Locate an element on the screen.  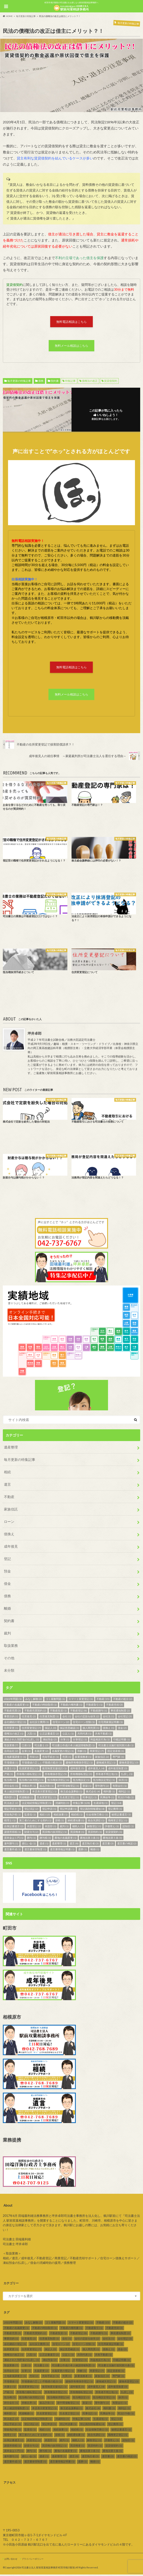
抵当権設定 [抵当権設定 (1個の項目)] is located at coordinates (81, 1781).